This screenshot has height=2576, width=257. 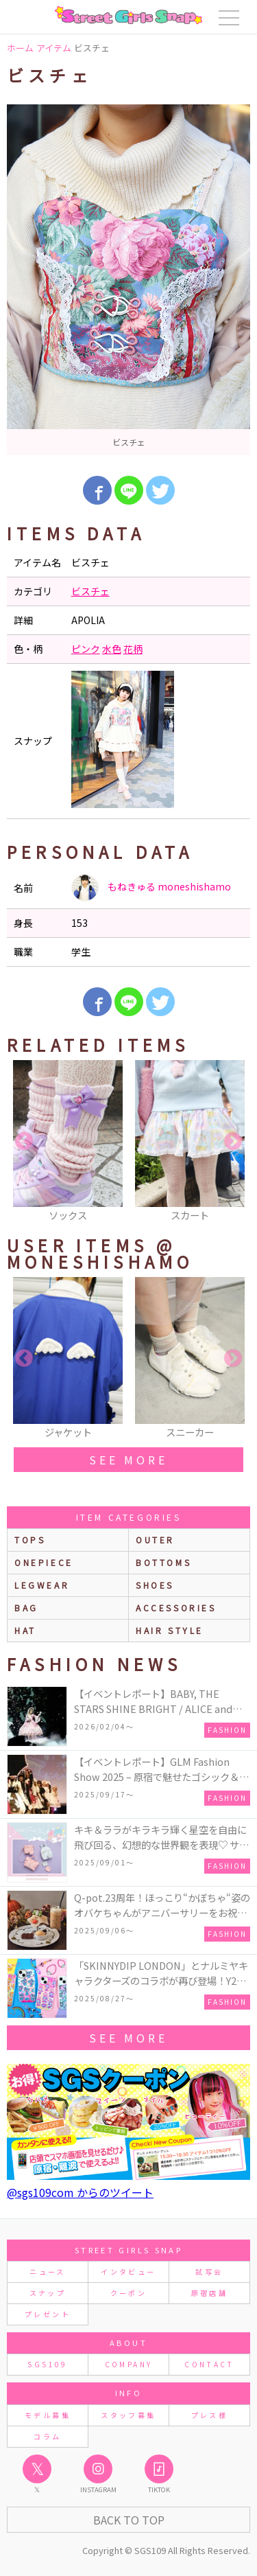 I want to click on Next [button], so click(x=233, y=1141).